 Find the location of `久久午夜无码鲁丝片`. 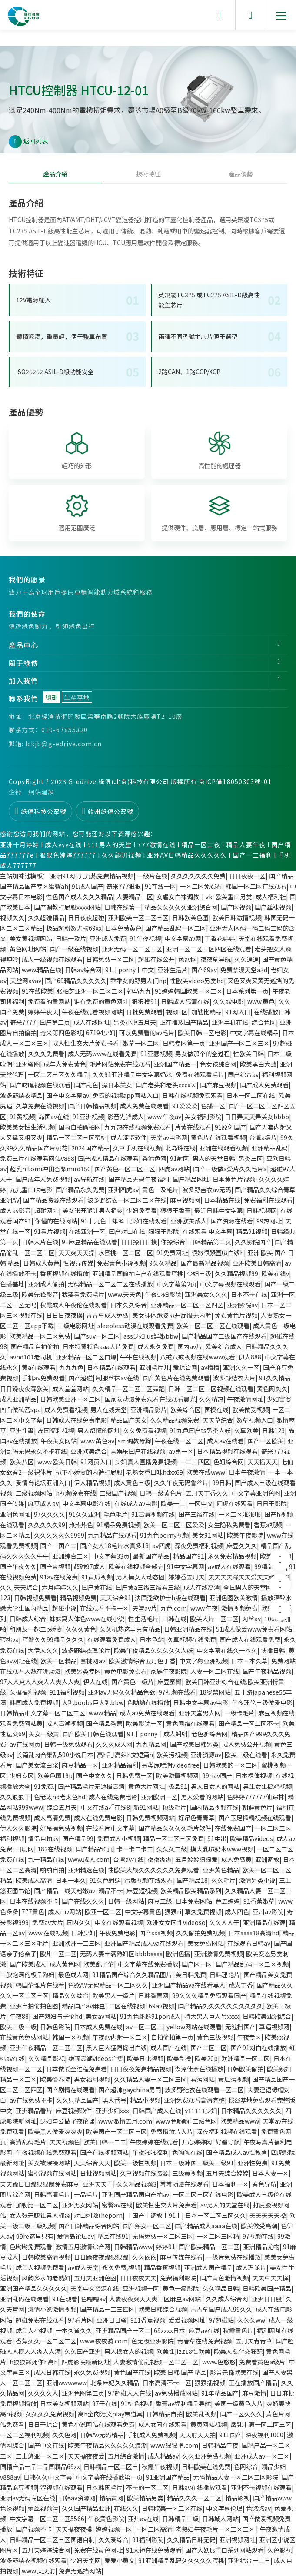

久久午夜无码鲁丝片 is located at coordinates (181, 1482).